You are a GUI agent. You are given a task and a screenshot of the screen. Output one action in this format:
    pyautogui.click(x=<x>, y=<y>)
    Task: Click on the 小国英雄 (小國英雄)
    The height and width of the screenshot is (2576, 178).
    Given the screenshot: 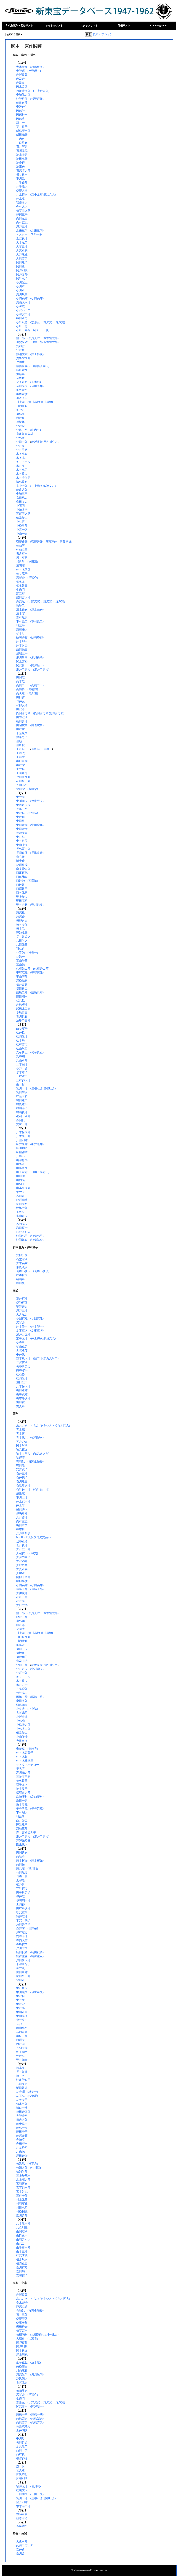 What is the action you would take?
    pyautogui.click(x=30, y=298)
    